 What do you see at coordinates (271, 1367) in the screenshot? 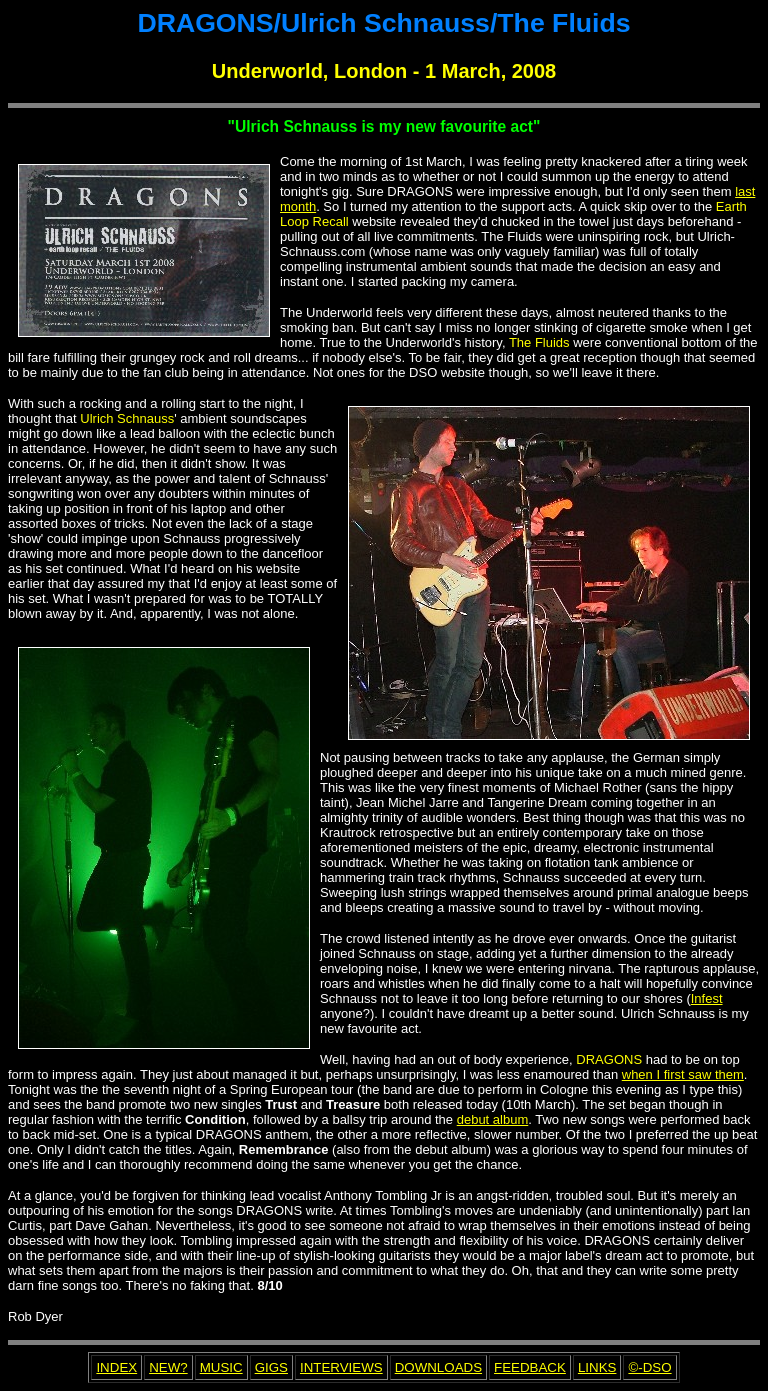
I see `GIGS` at bounding box center [271, 1367].